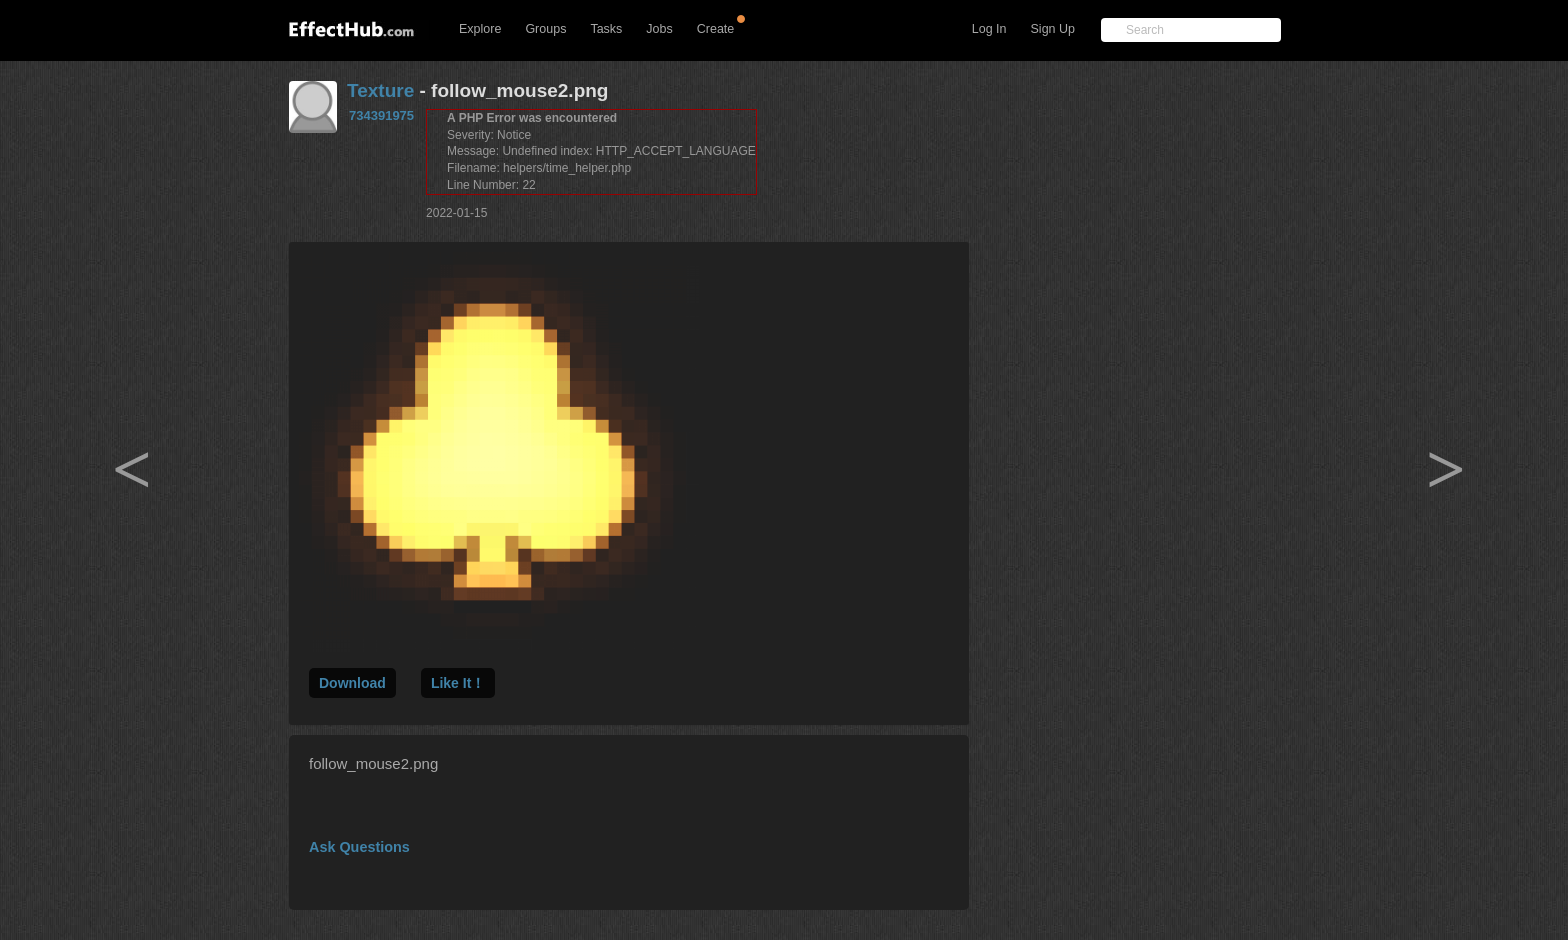  What do you see at coordinates (716, 29) in the screenshot?
I see `Create` at bounding box center [716, 29].